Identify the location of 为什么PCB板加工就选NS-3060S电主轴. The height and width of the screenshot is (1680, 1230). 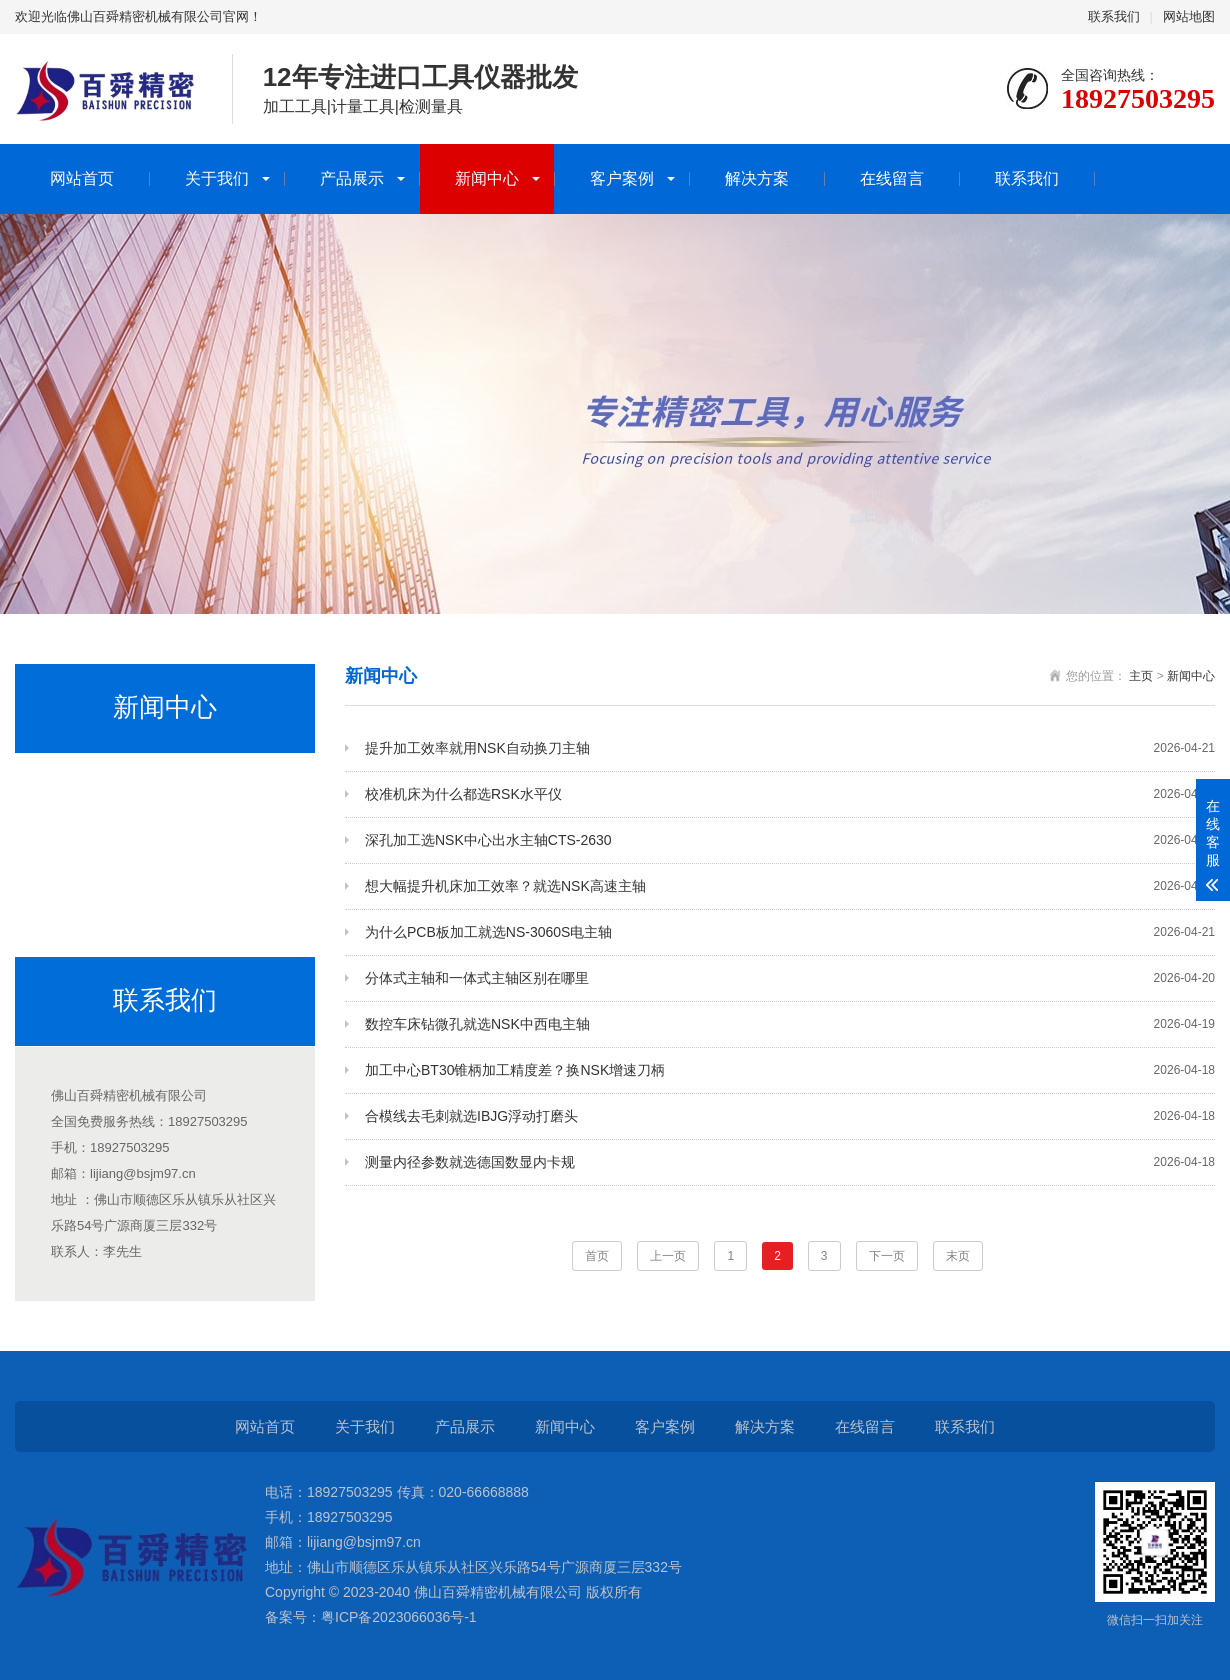
(790, 932).